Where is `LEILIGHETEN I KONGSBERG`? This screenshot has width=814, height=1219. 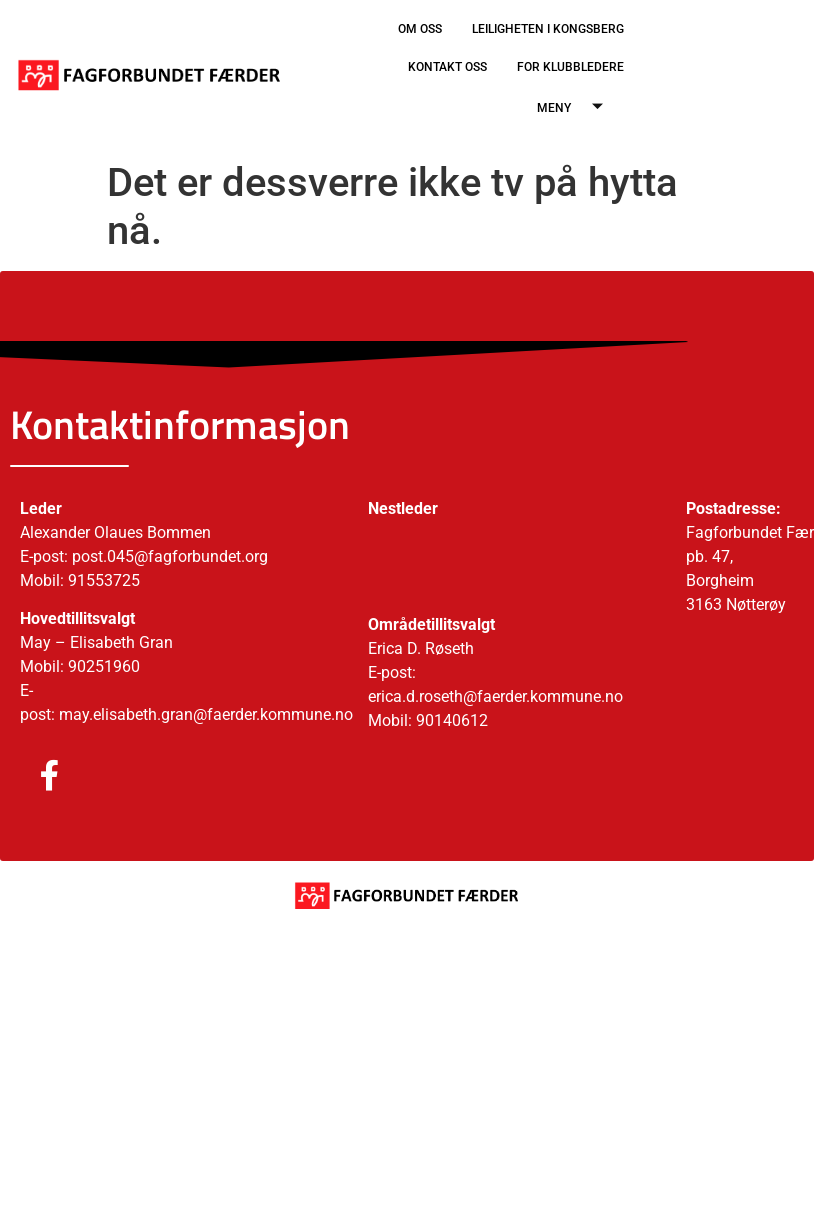 LEILIGHETEN I KONGSBERG is located at coordinates (548, 29).